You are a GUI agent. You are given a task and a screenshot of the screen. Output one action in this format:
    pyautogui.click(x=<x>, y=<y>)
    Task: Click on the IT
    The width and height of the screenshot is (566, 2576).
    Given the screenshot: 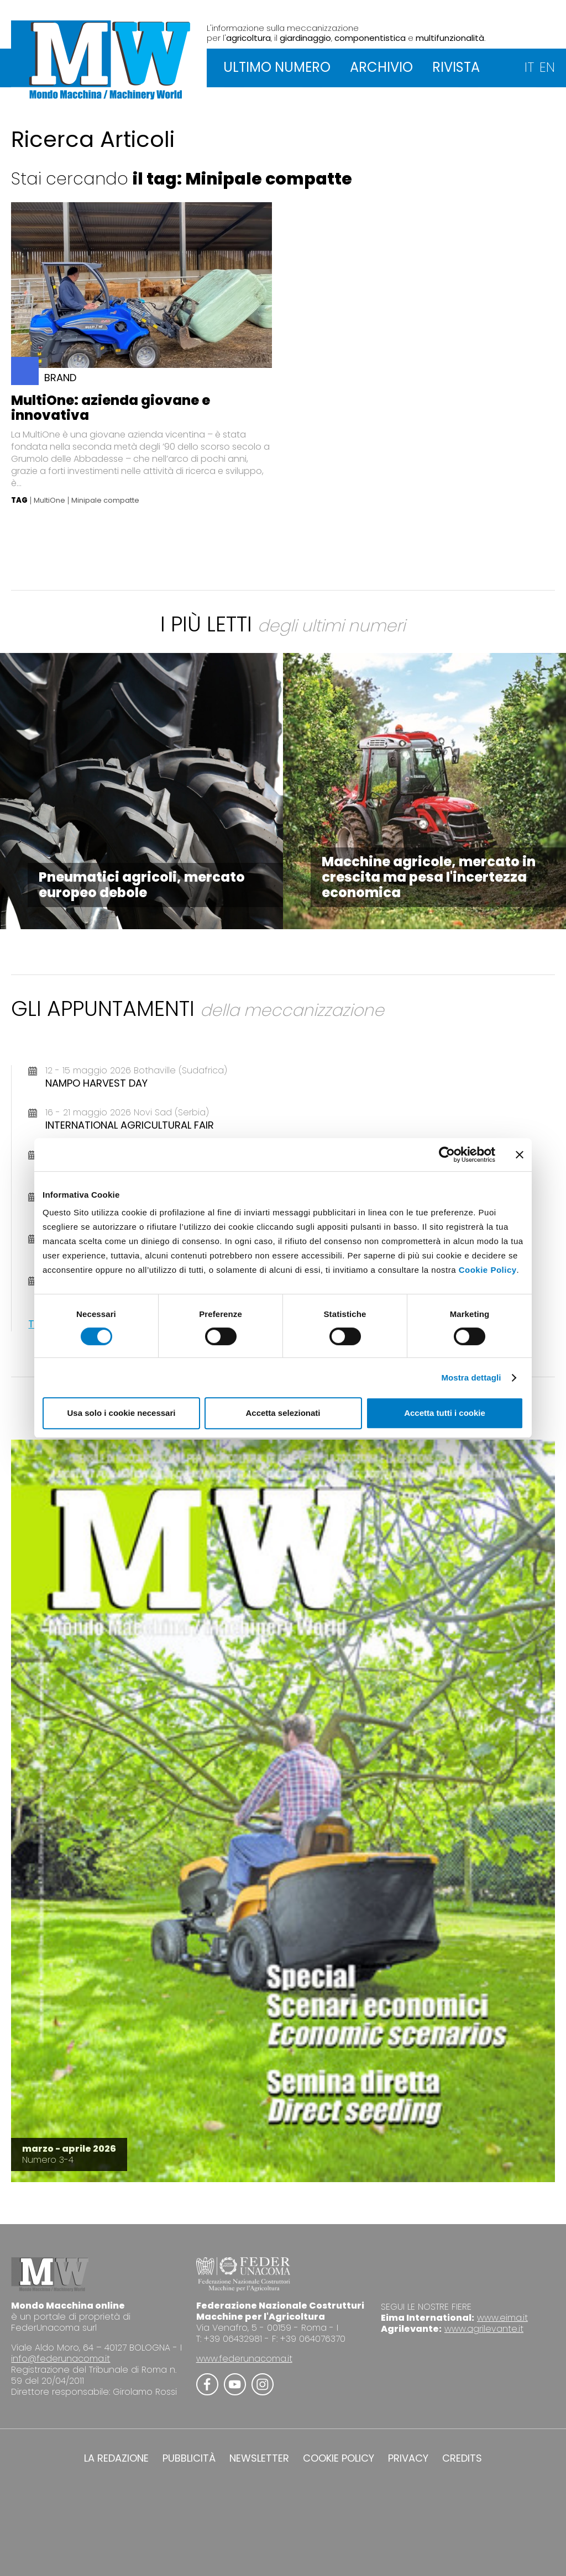 What is the action you would take?
    pyautogui.click(x=529, y=67)
    